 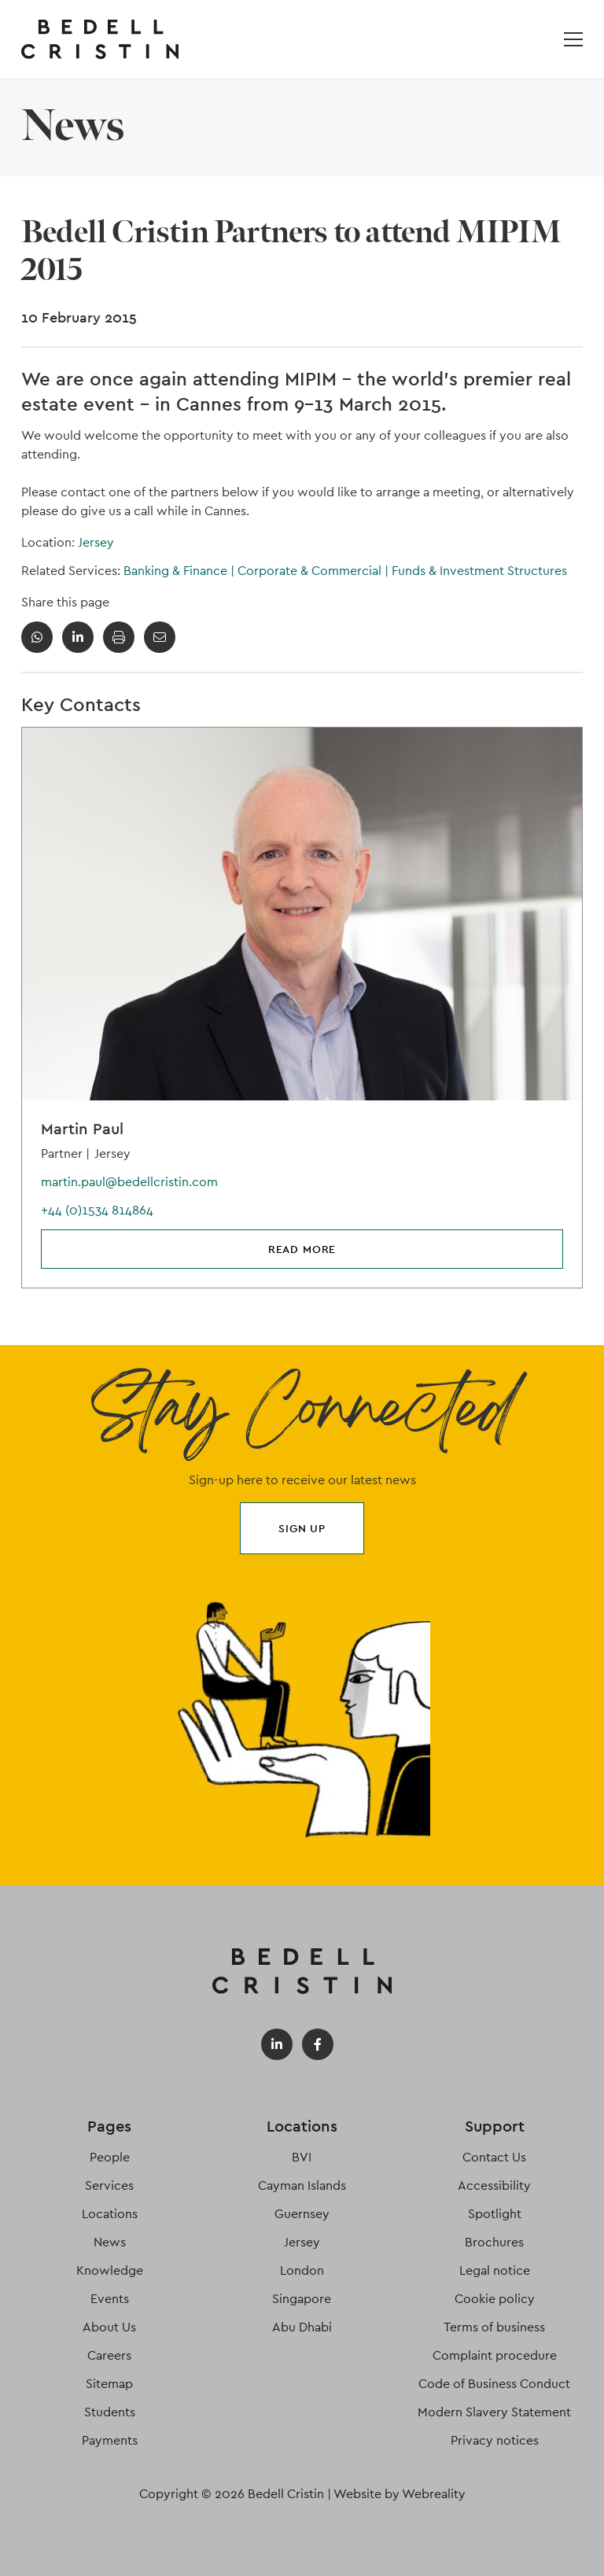 What do you see at coordinates (302, 2270) in the screenshot?
I see `London` at bounding box center [302, 2270].